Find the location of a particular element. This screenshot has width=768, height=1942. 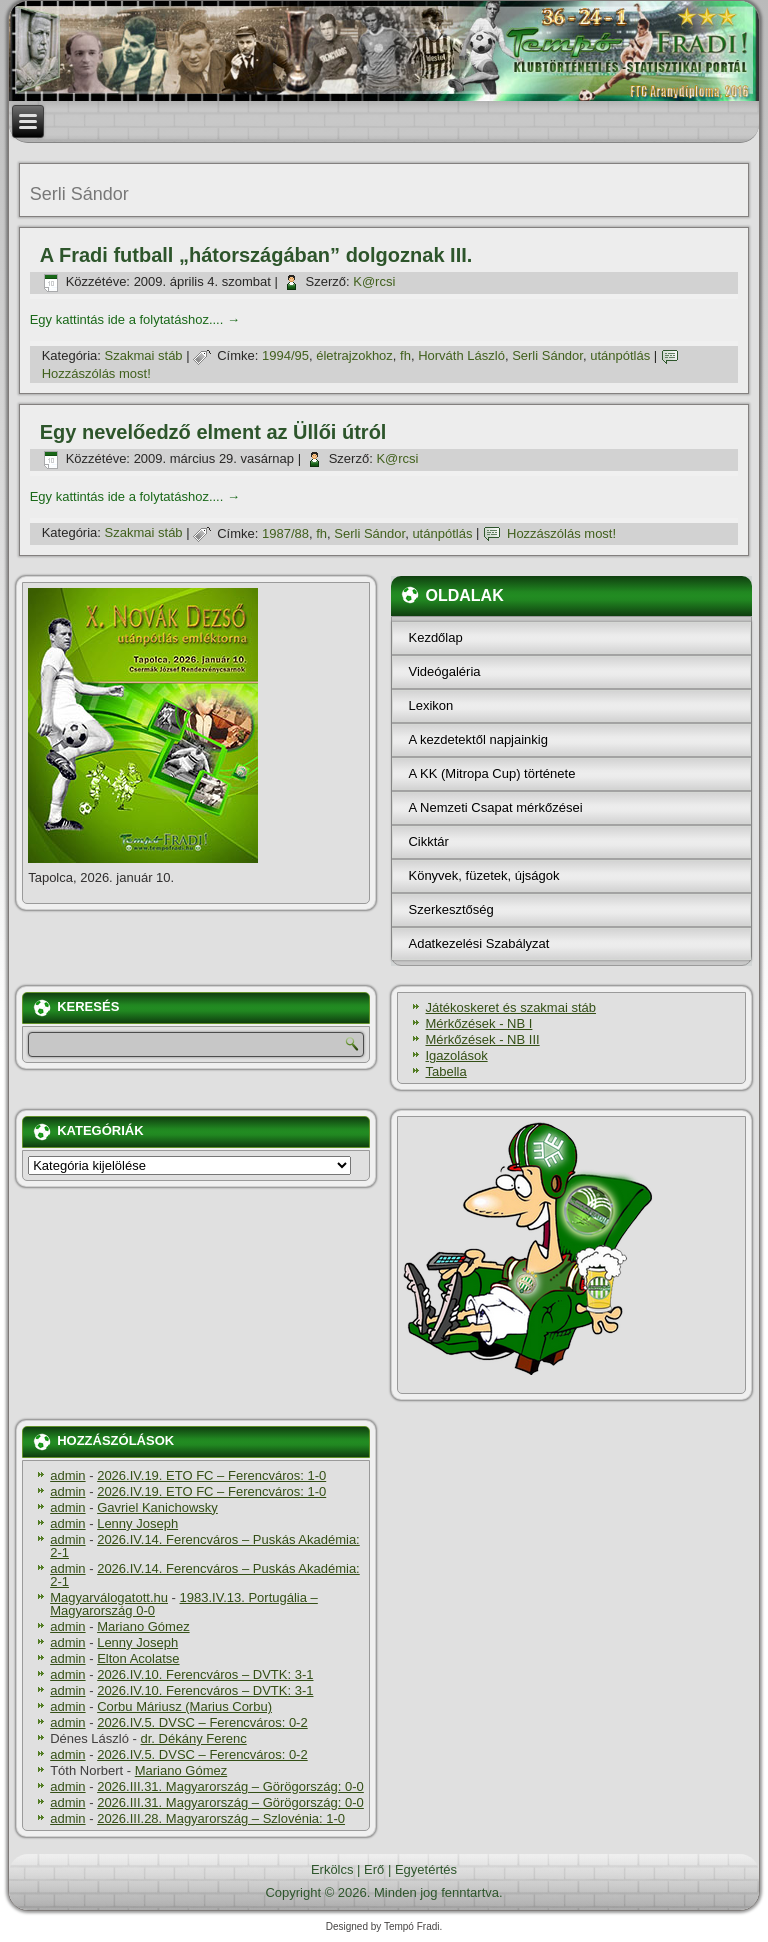

Cikktár is located at coordinates (428, 841).